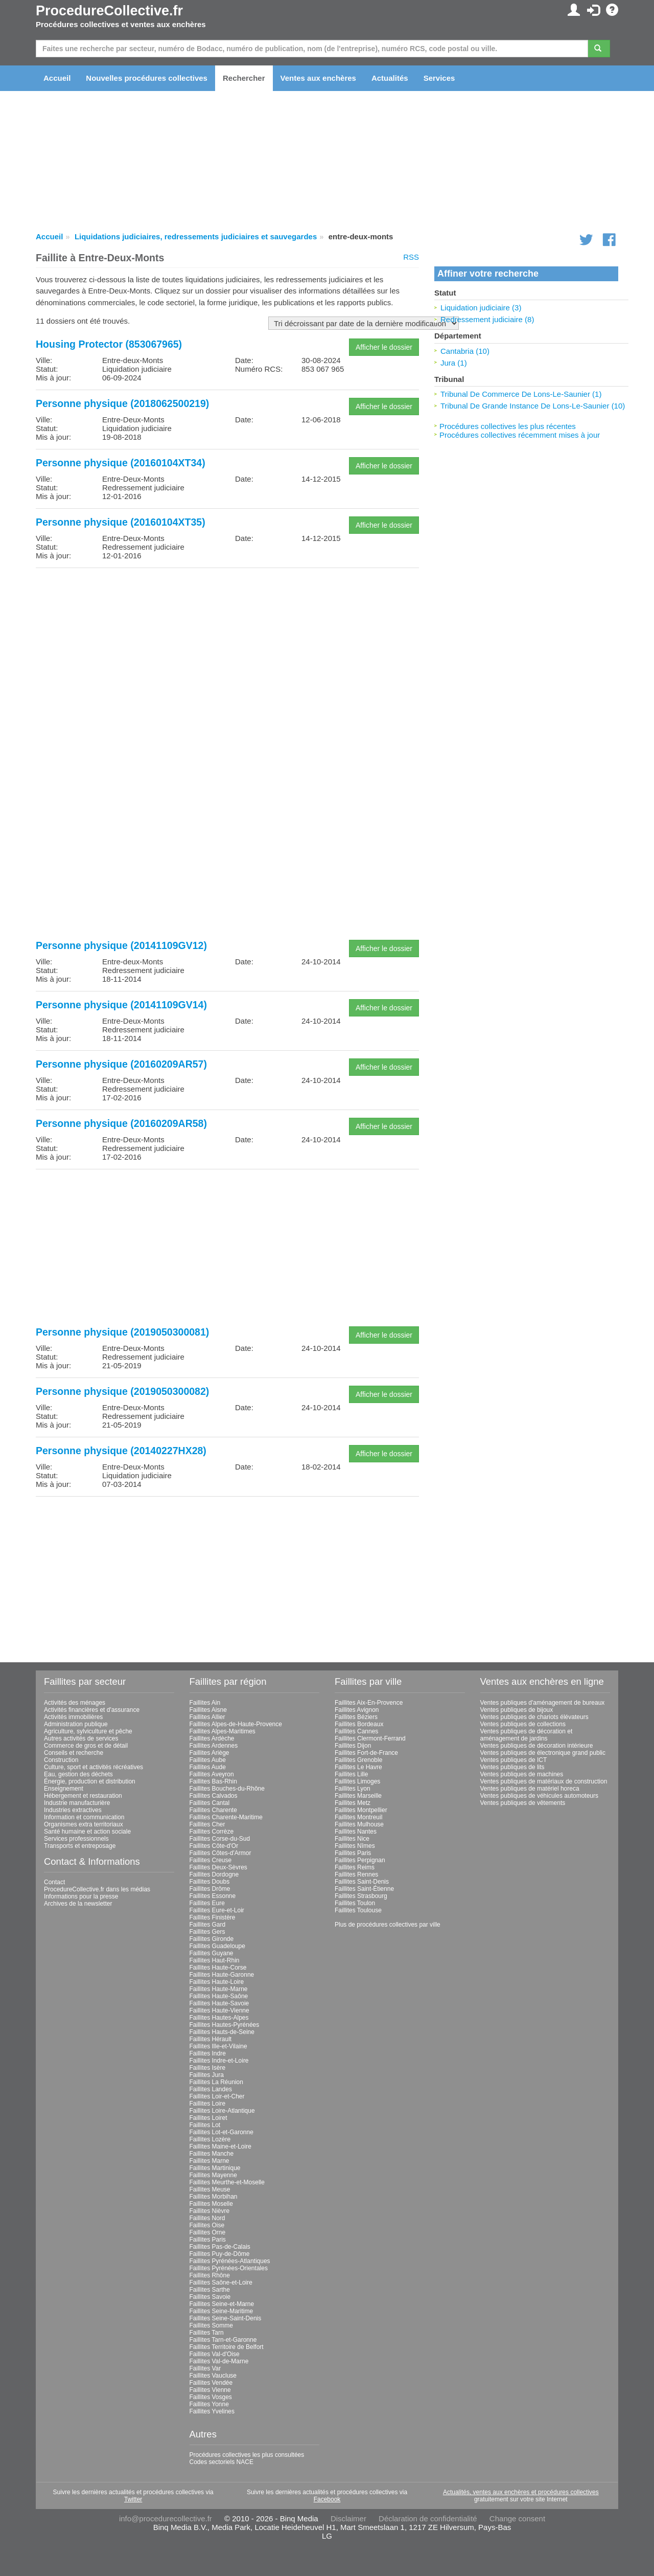 Image resolution: width=654 pixels, height=2576 pixels. Describe the element at coordinates (207, 2074) in the screenshot. I see `Faillites Jura` at that location.